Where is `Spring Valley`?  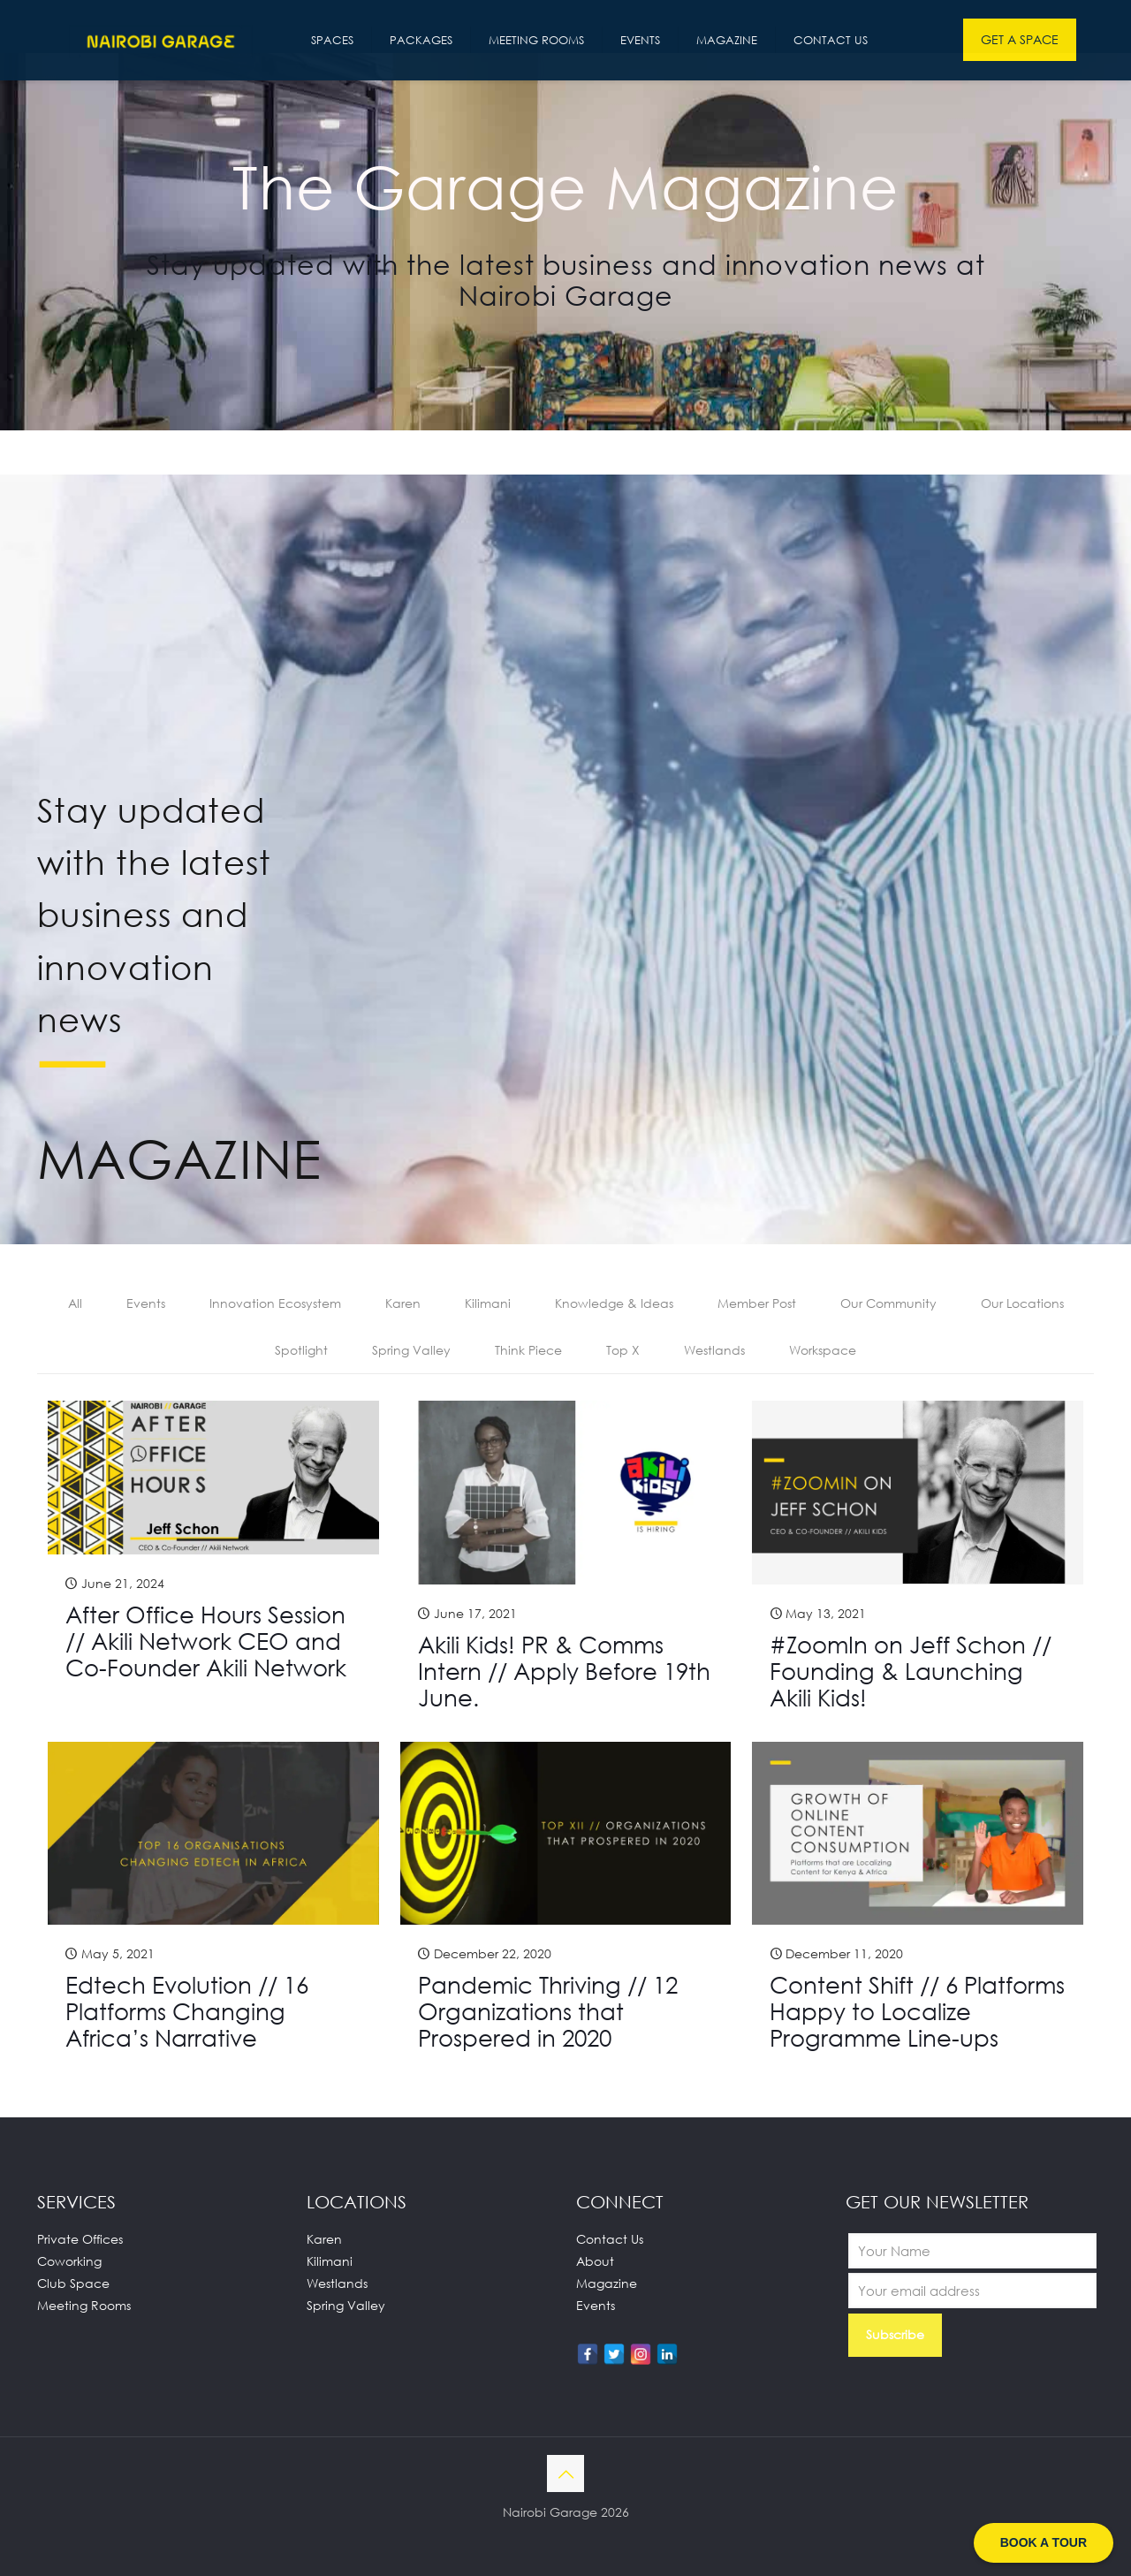
Spring Valley is located at coordinates (411, 1349).